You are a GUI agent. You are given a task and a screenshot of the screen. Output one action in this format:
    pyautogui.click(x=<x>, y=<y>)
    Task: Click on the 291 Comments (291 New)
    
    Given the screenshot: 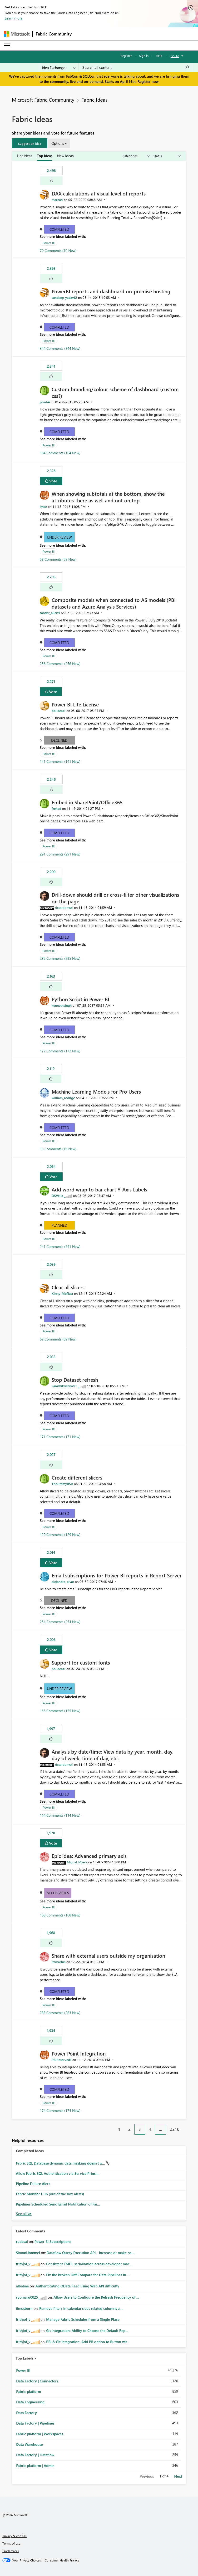 What is the action you would take?
    pyautogui.click(x=60, y=854)
    